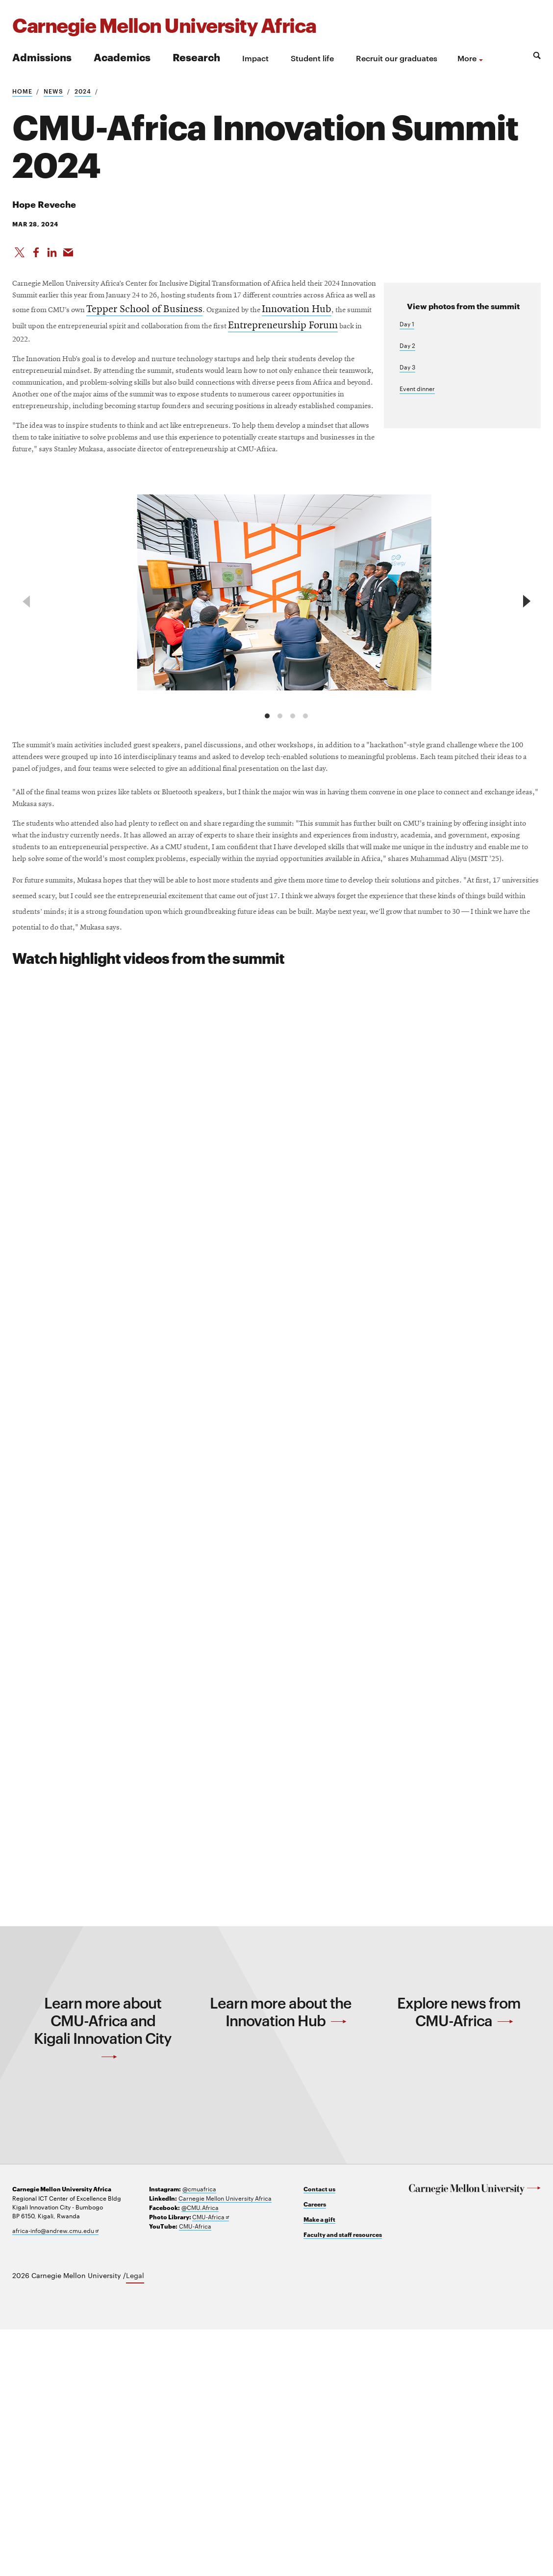 The height and width of the screenshot is (2576, 553). Describe the element at coordinates (287, 710) in the screenshot. I see `[group]` at that location.